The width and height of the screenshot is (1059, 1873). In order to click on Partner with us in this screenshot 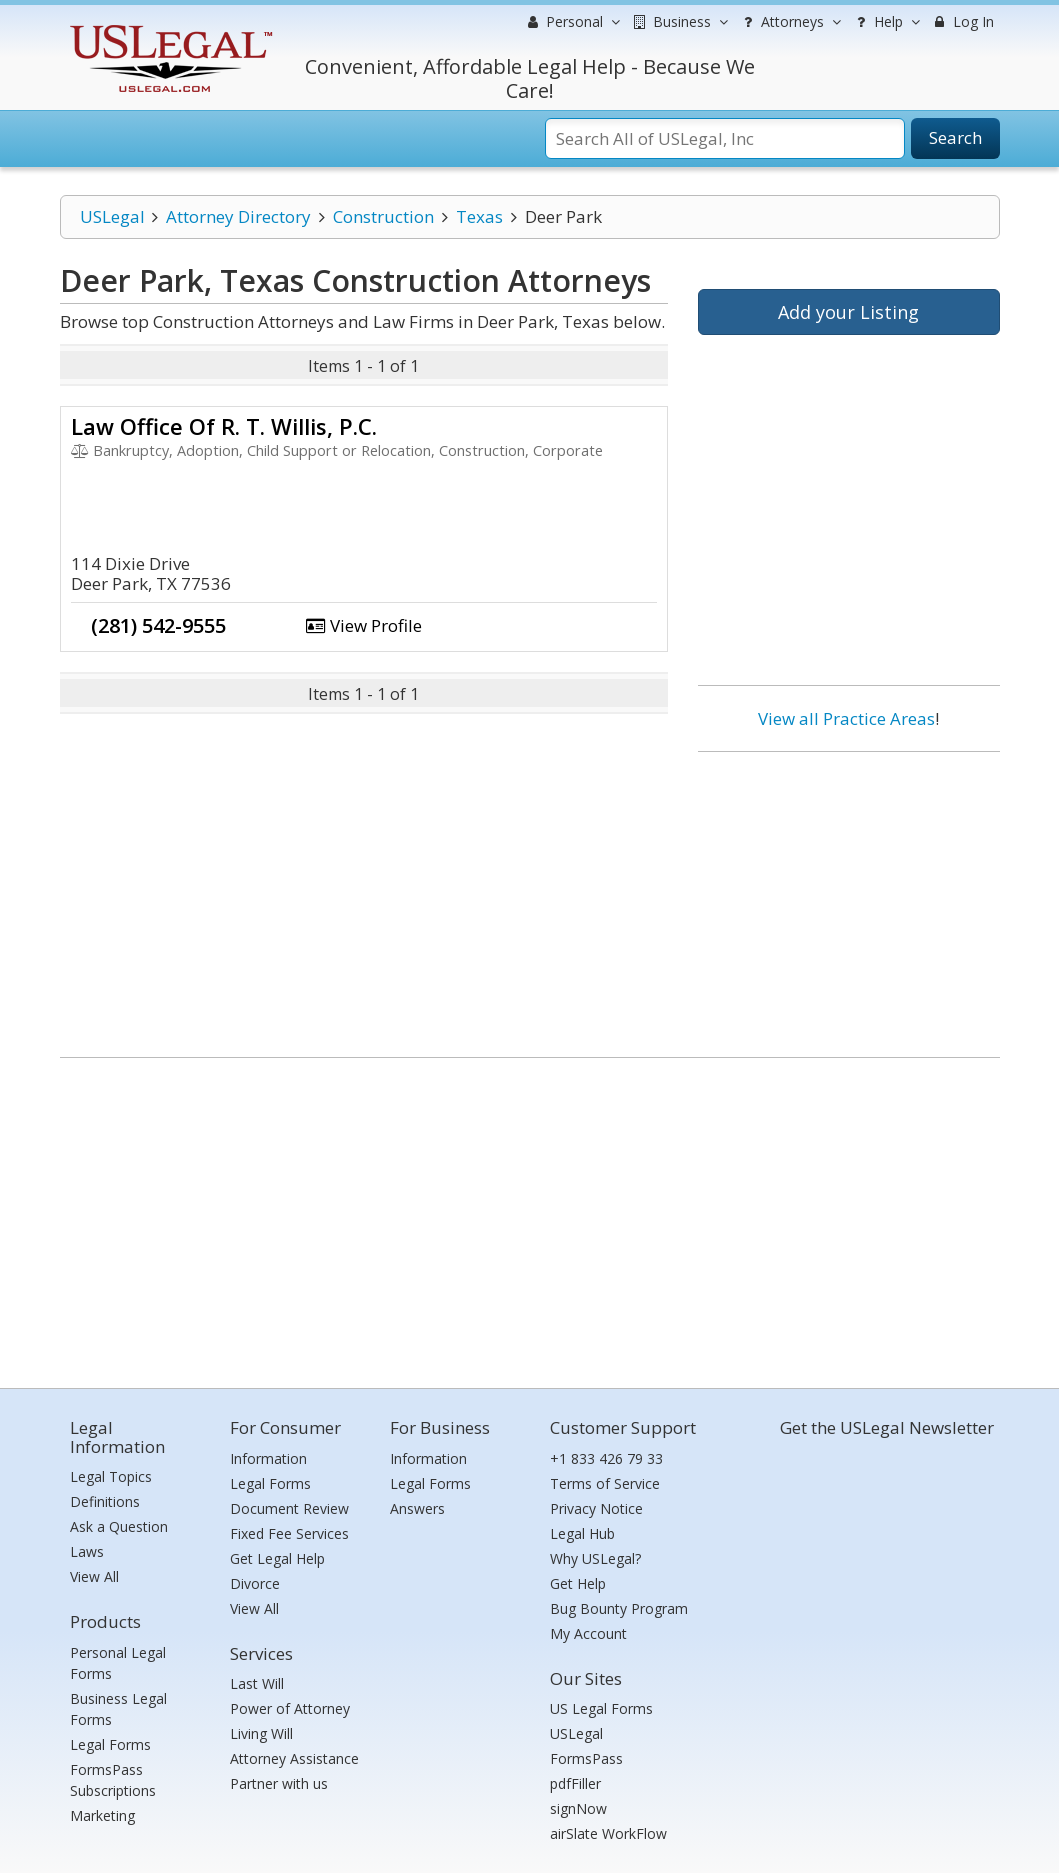, I will do `click(279, 1783)`.